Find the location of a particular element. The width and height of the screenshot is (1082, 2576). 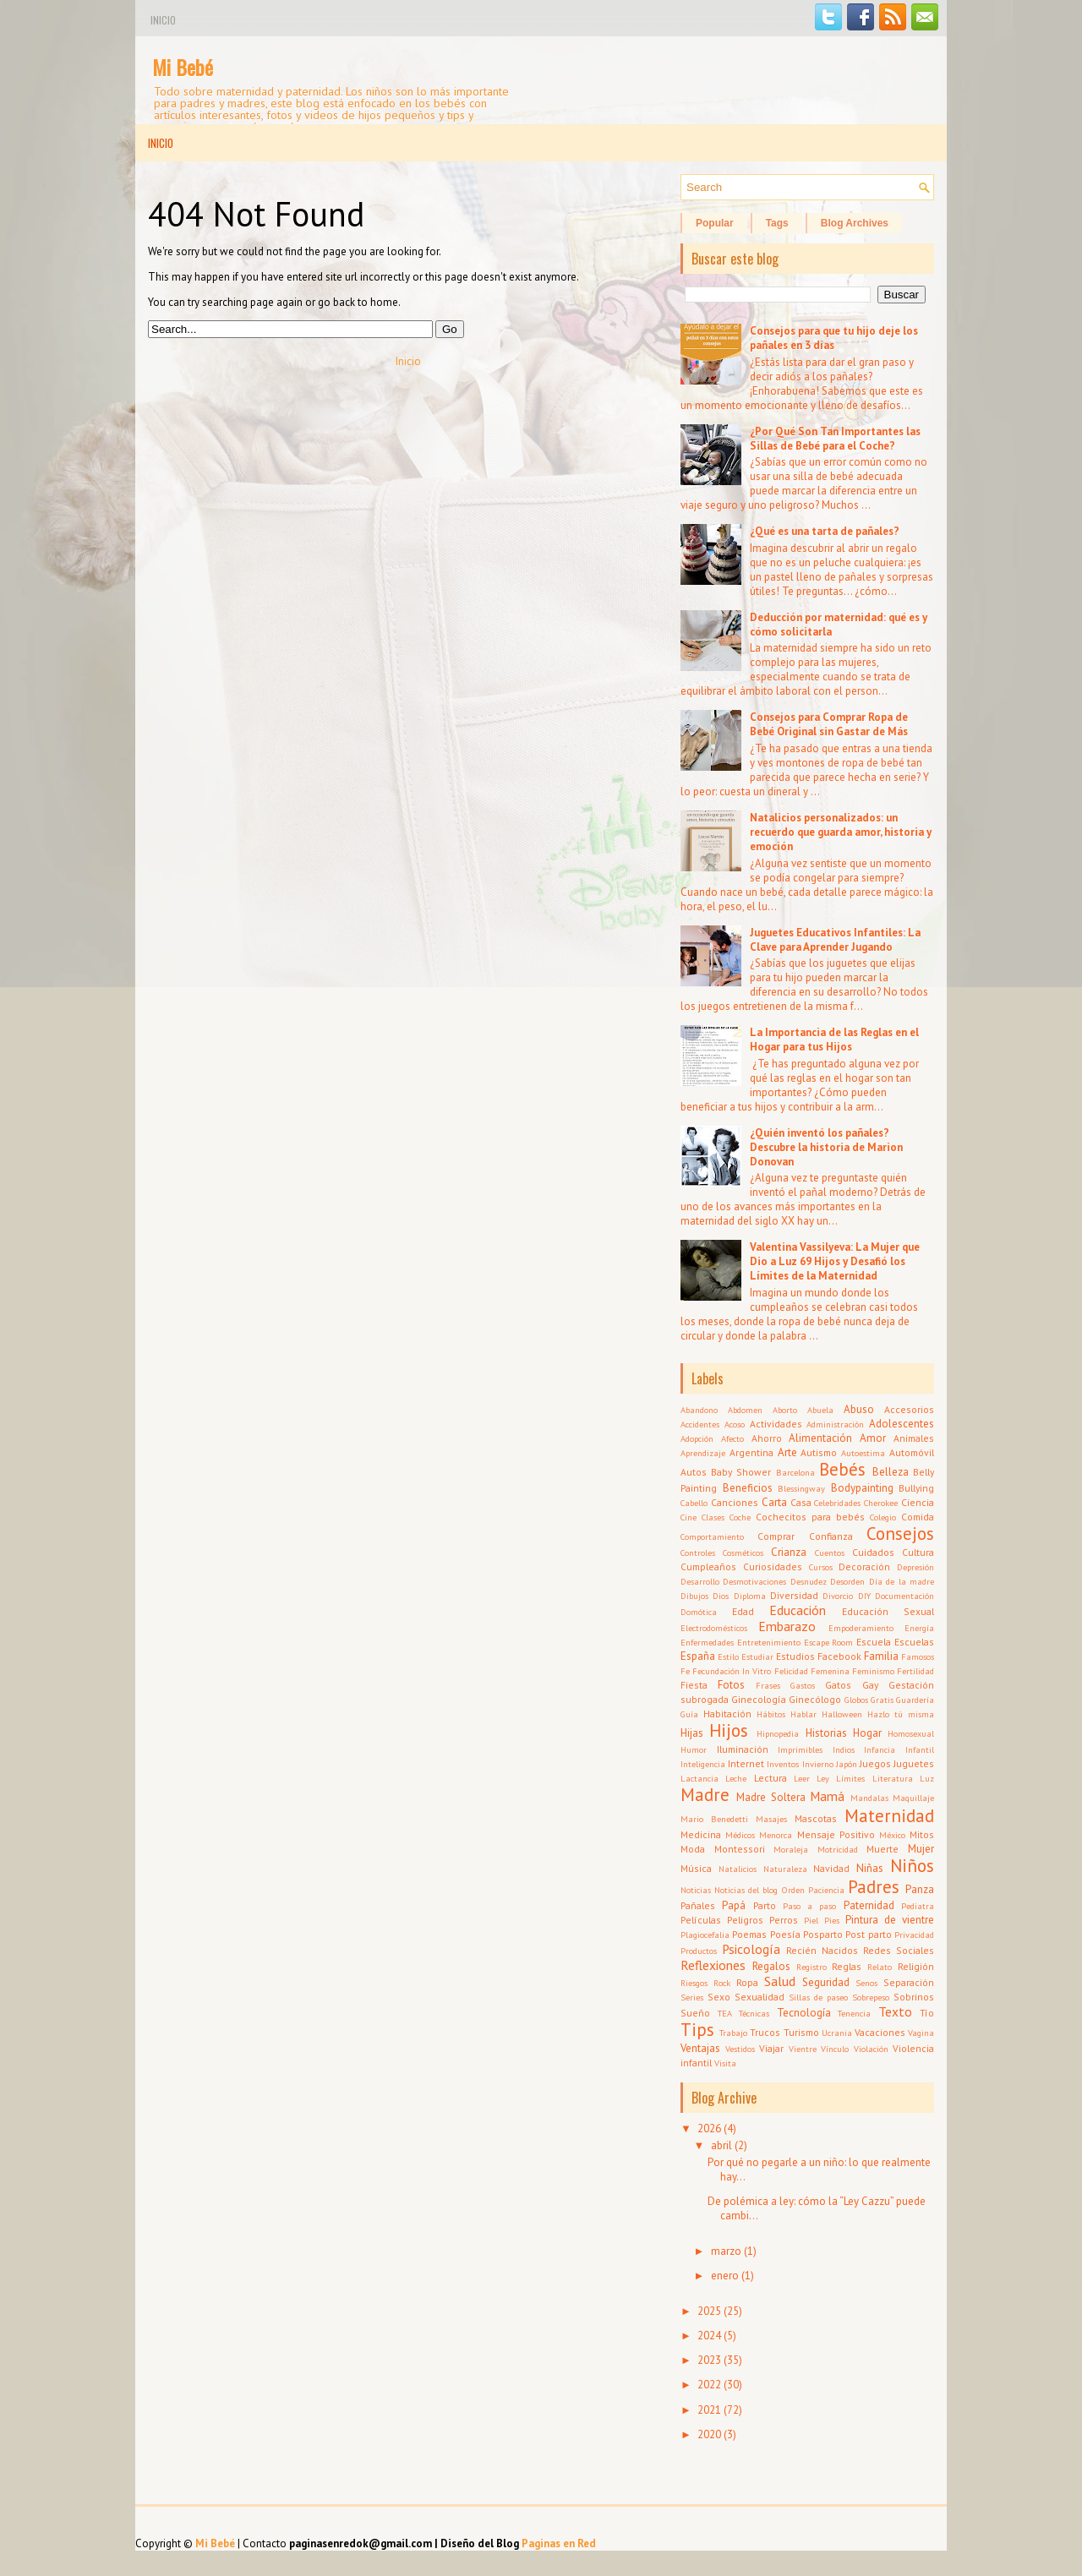

Blessingway is located at coordinates (801, 1488).